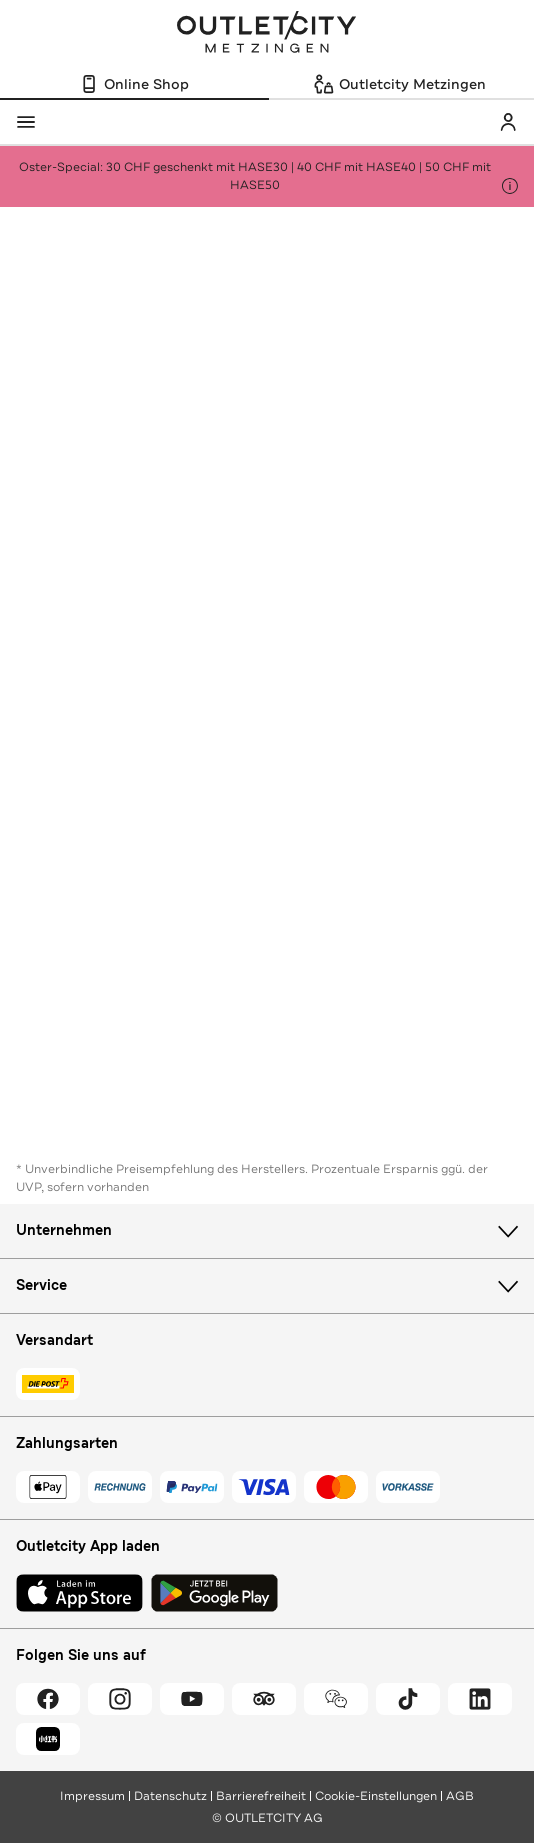 The width and height of the screenshot is (534, 1843). Describe the element at coordinates (510, 186) in the screenshot. I see `[Hinweis anzeigen]` at that location.